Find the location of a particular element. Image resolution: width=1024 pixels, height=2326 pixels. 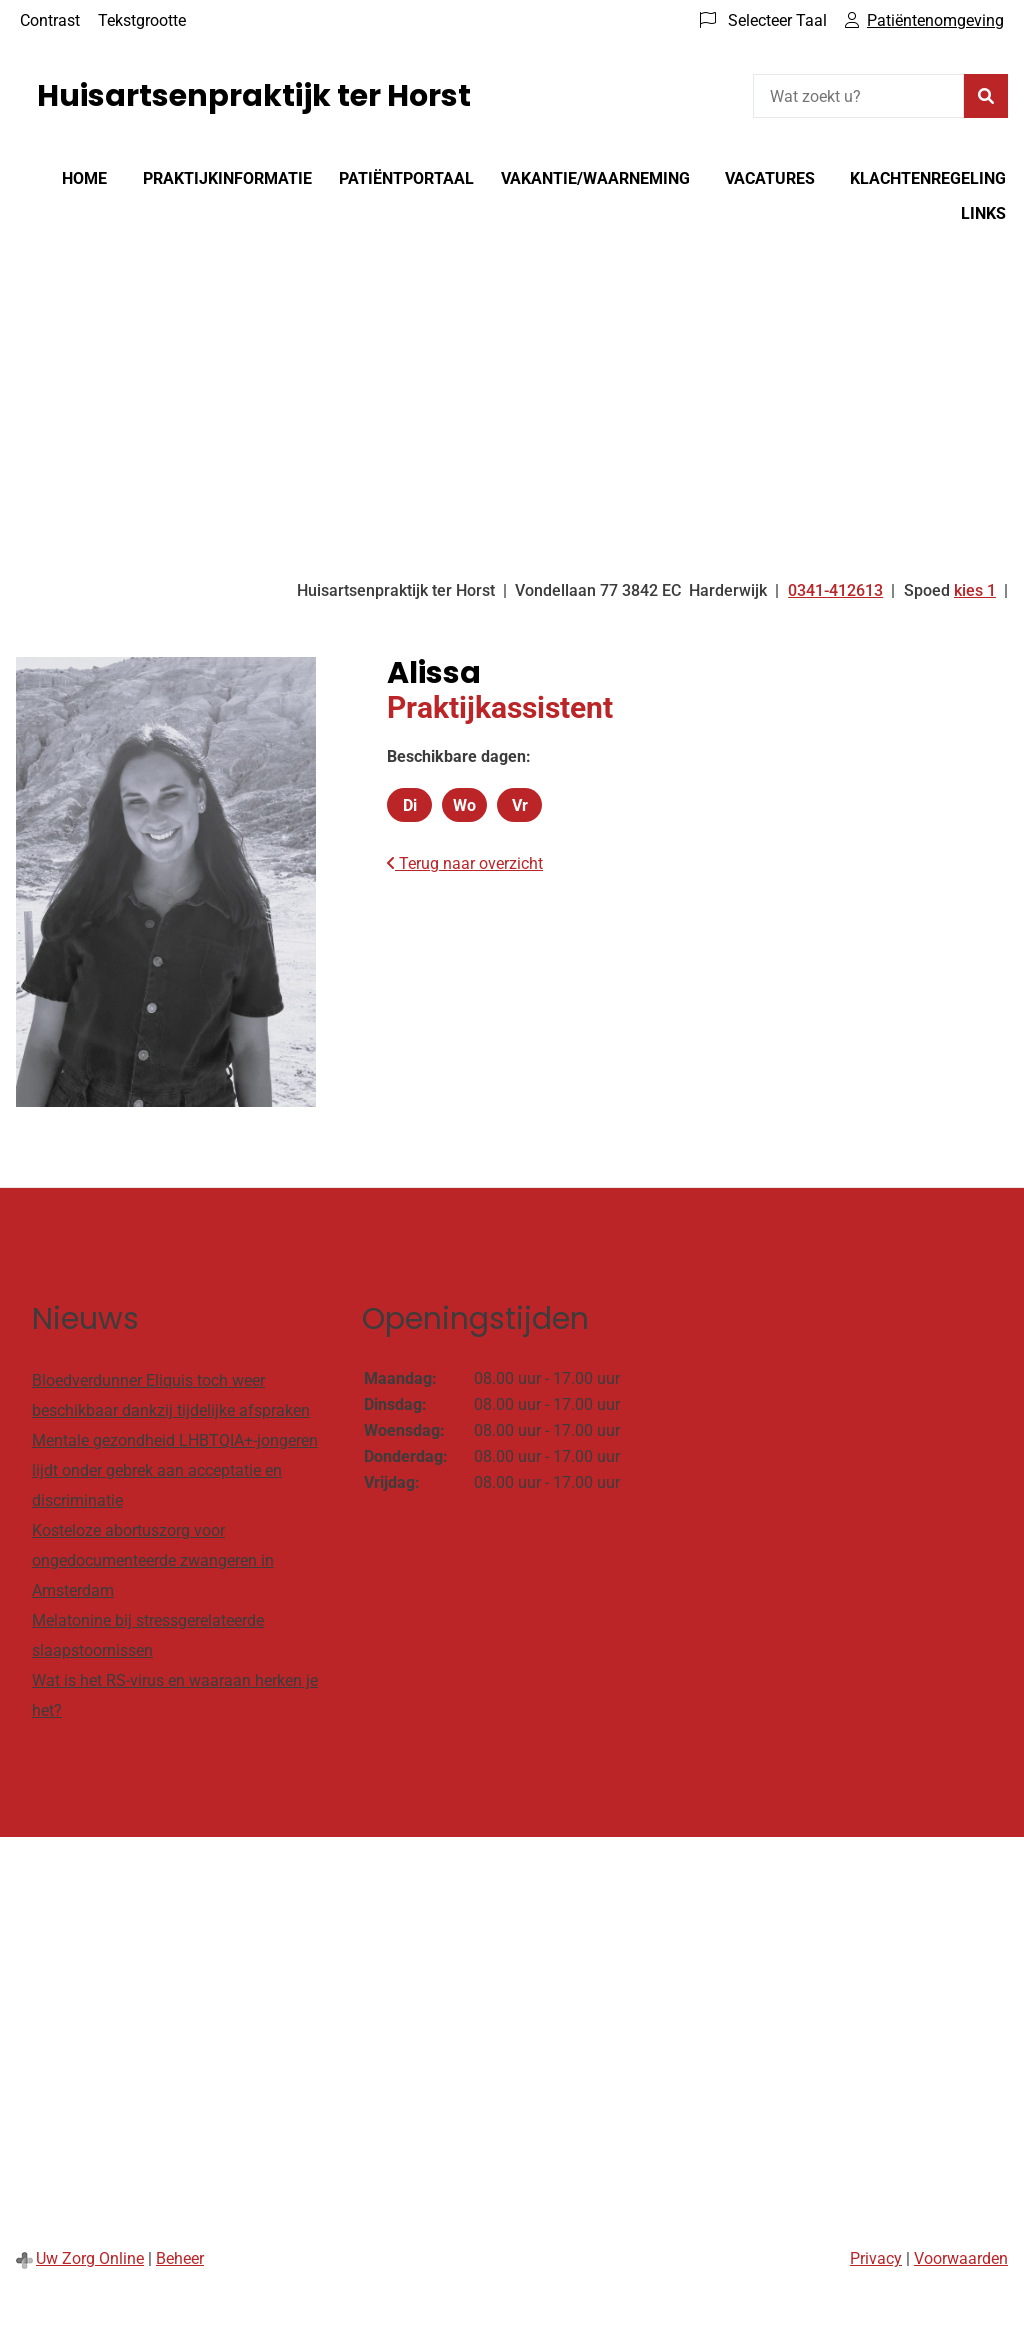

Praktijkinformatie is located at coordinates (227, 178).